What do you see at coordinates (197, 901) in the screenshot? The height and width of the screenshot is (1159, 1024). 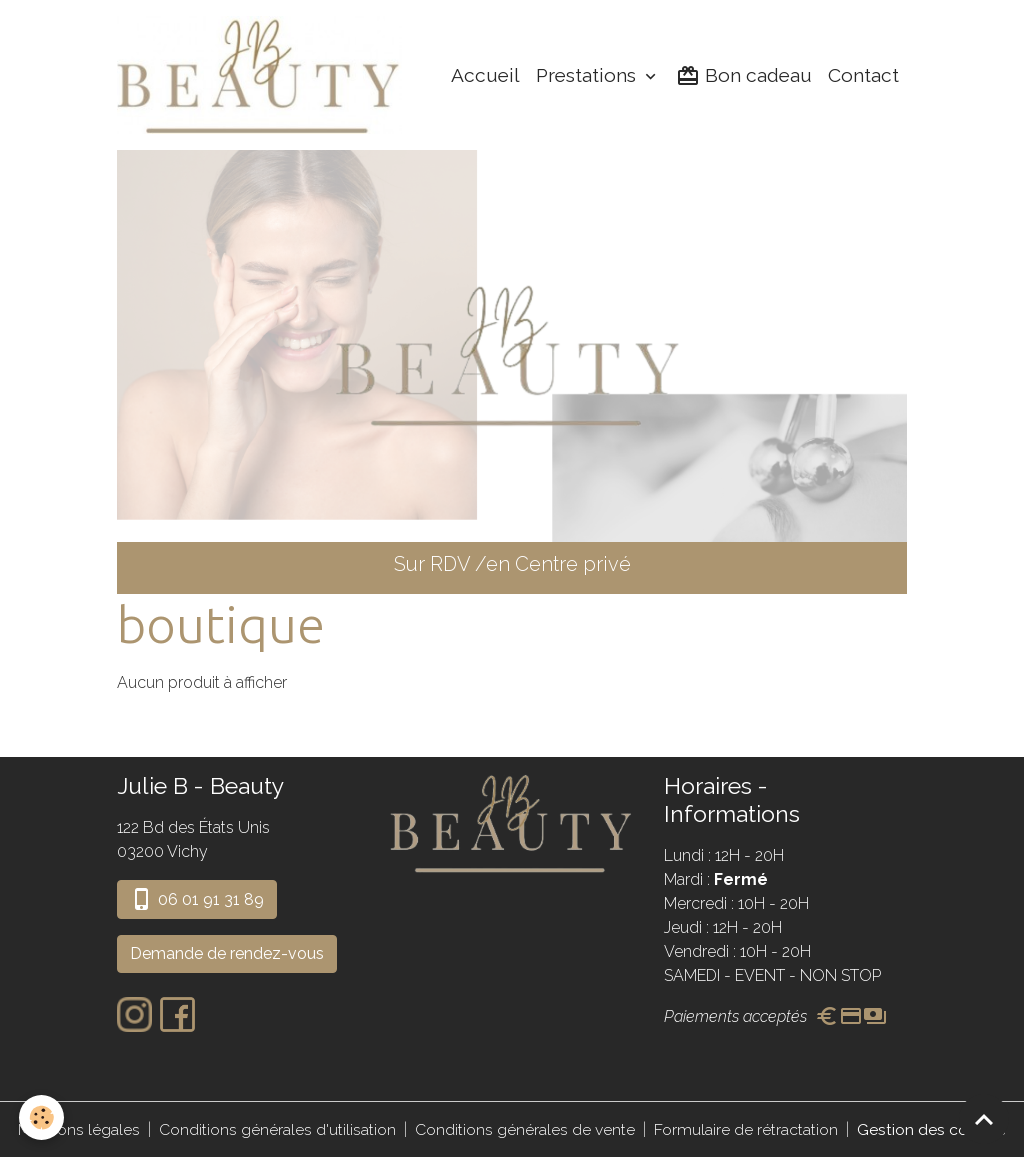 I see `06 01 91 31 89` at bounding box center [197, 901].